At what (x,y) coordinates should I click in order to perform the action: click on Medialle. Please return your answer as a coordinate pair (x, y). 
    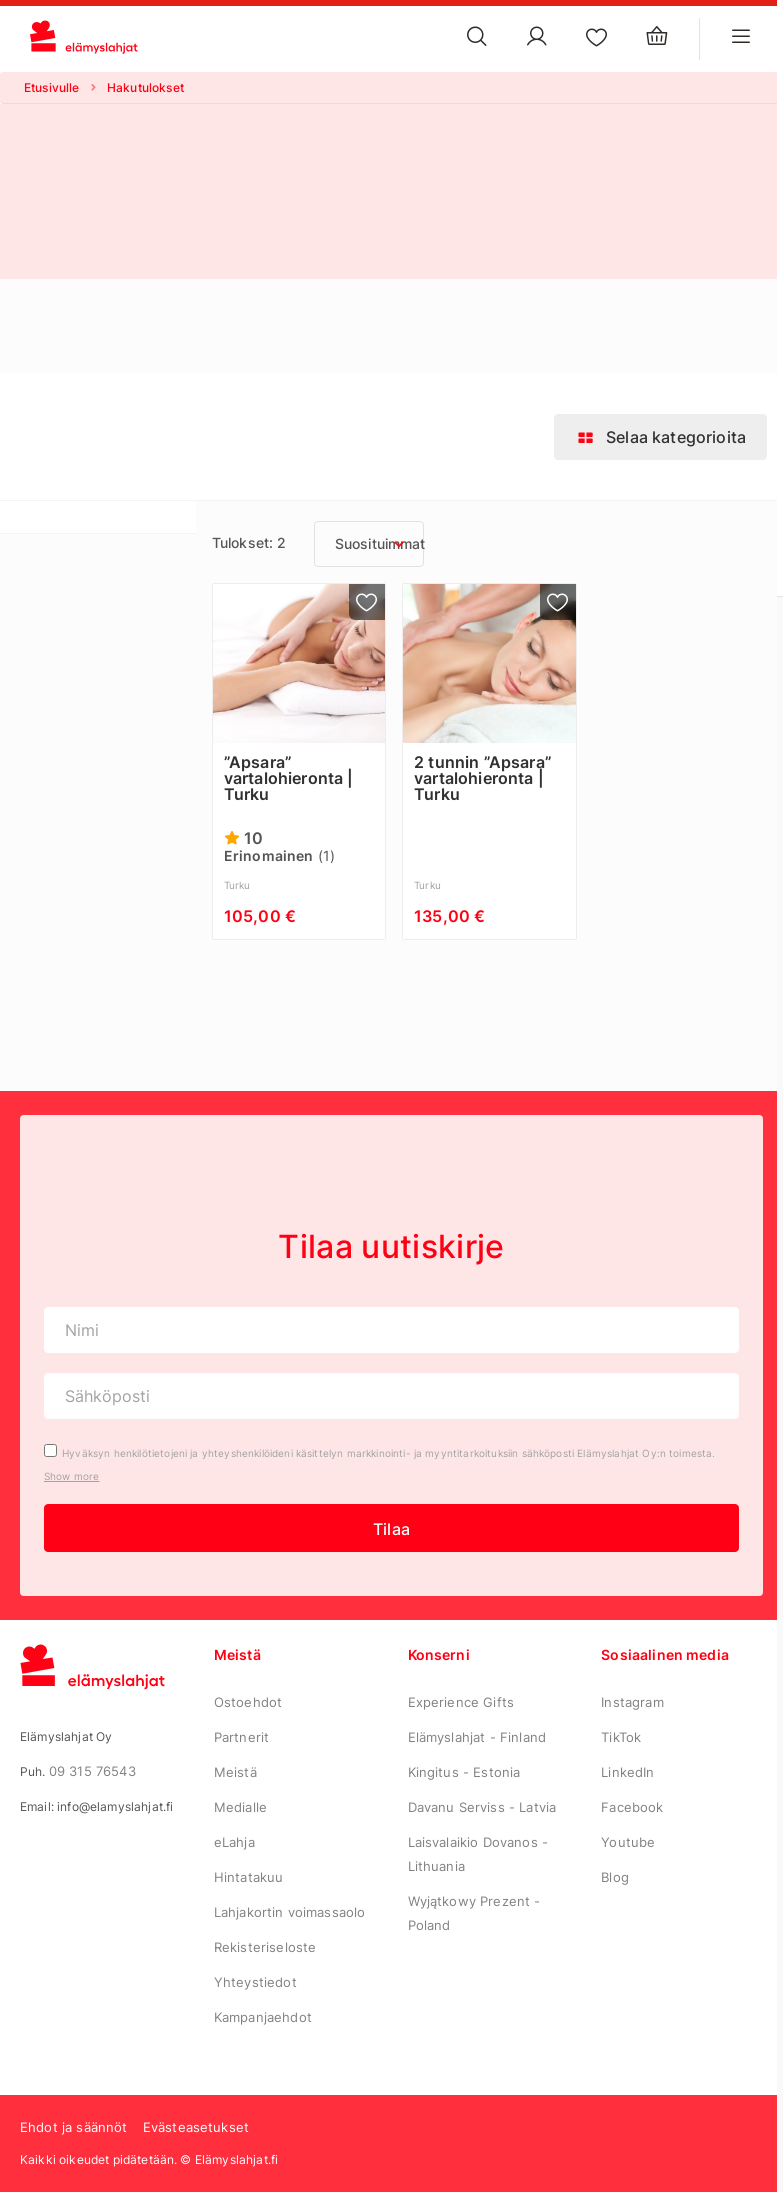
    Looking at the image, I should click on (240, 1807).